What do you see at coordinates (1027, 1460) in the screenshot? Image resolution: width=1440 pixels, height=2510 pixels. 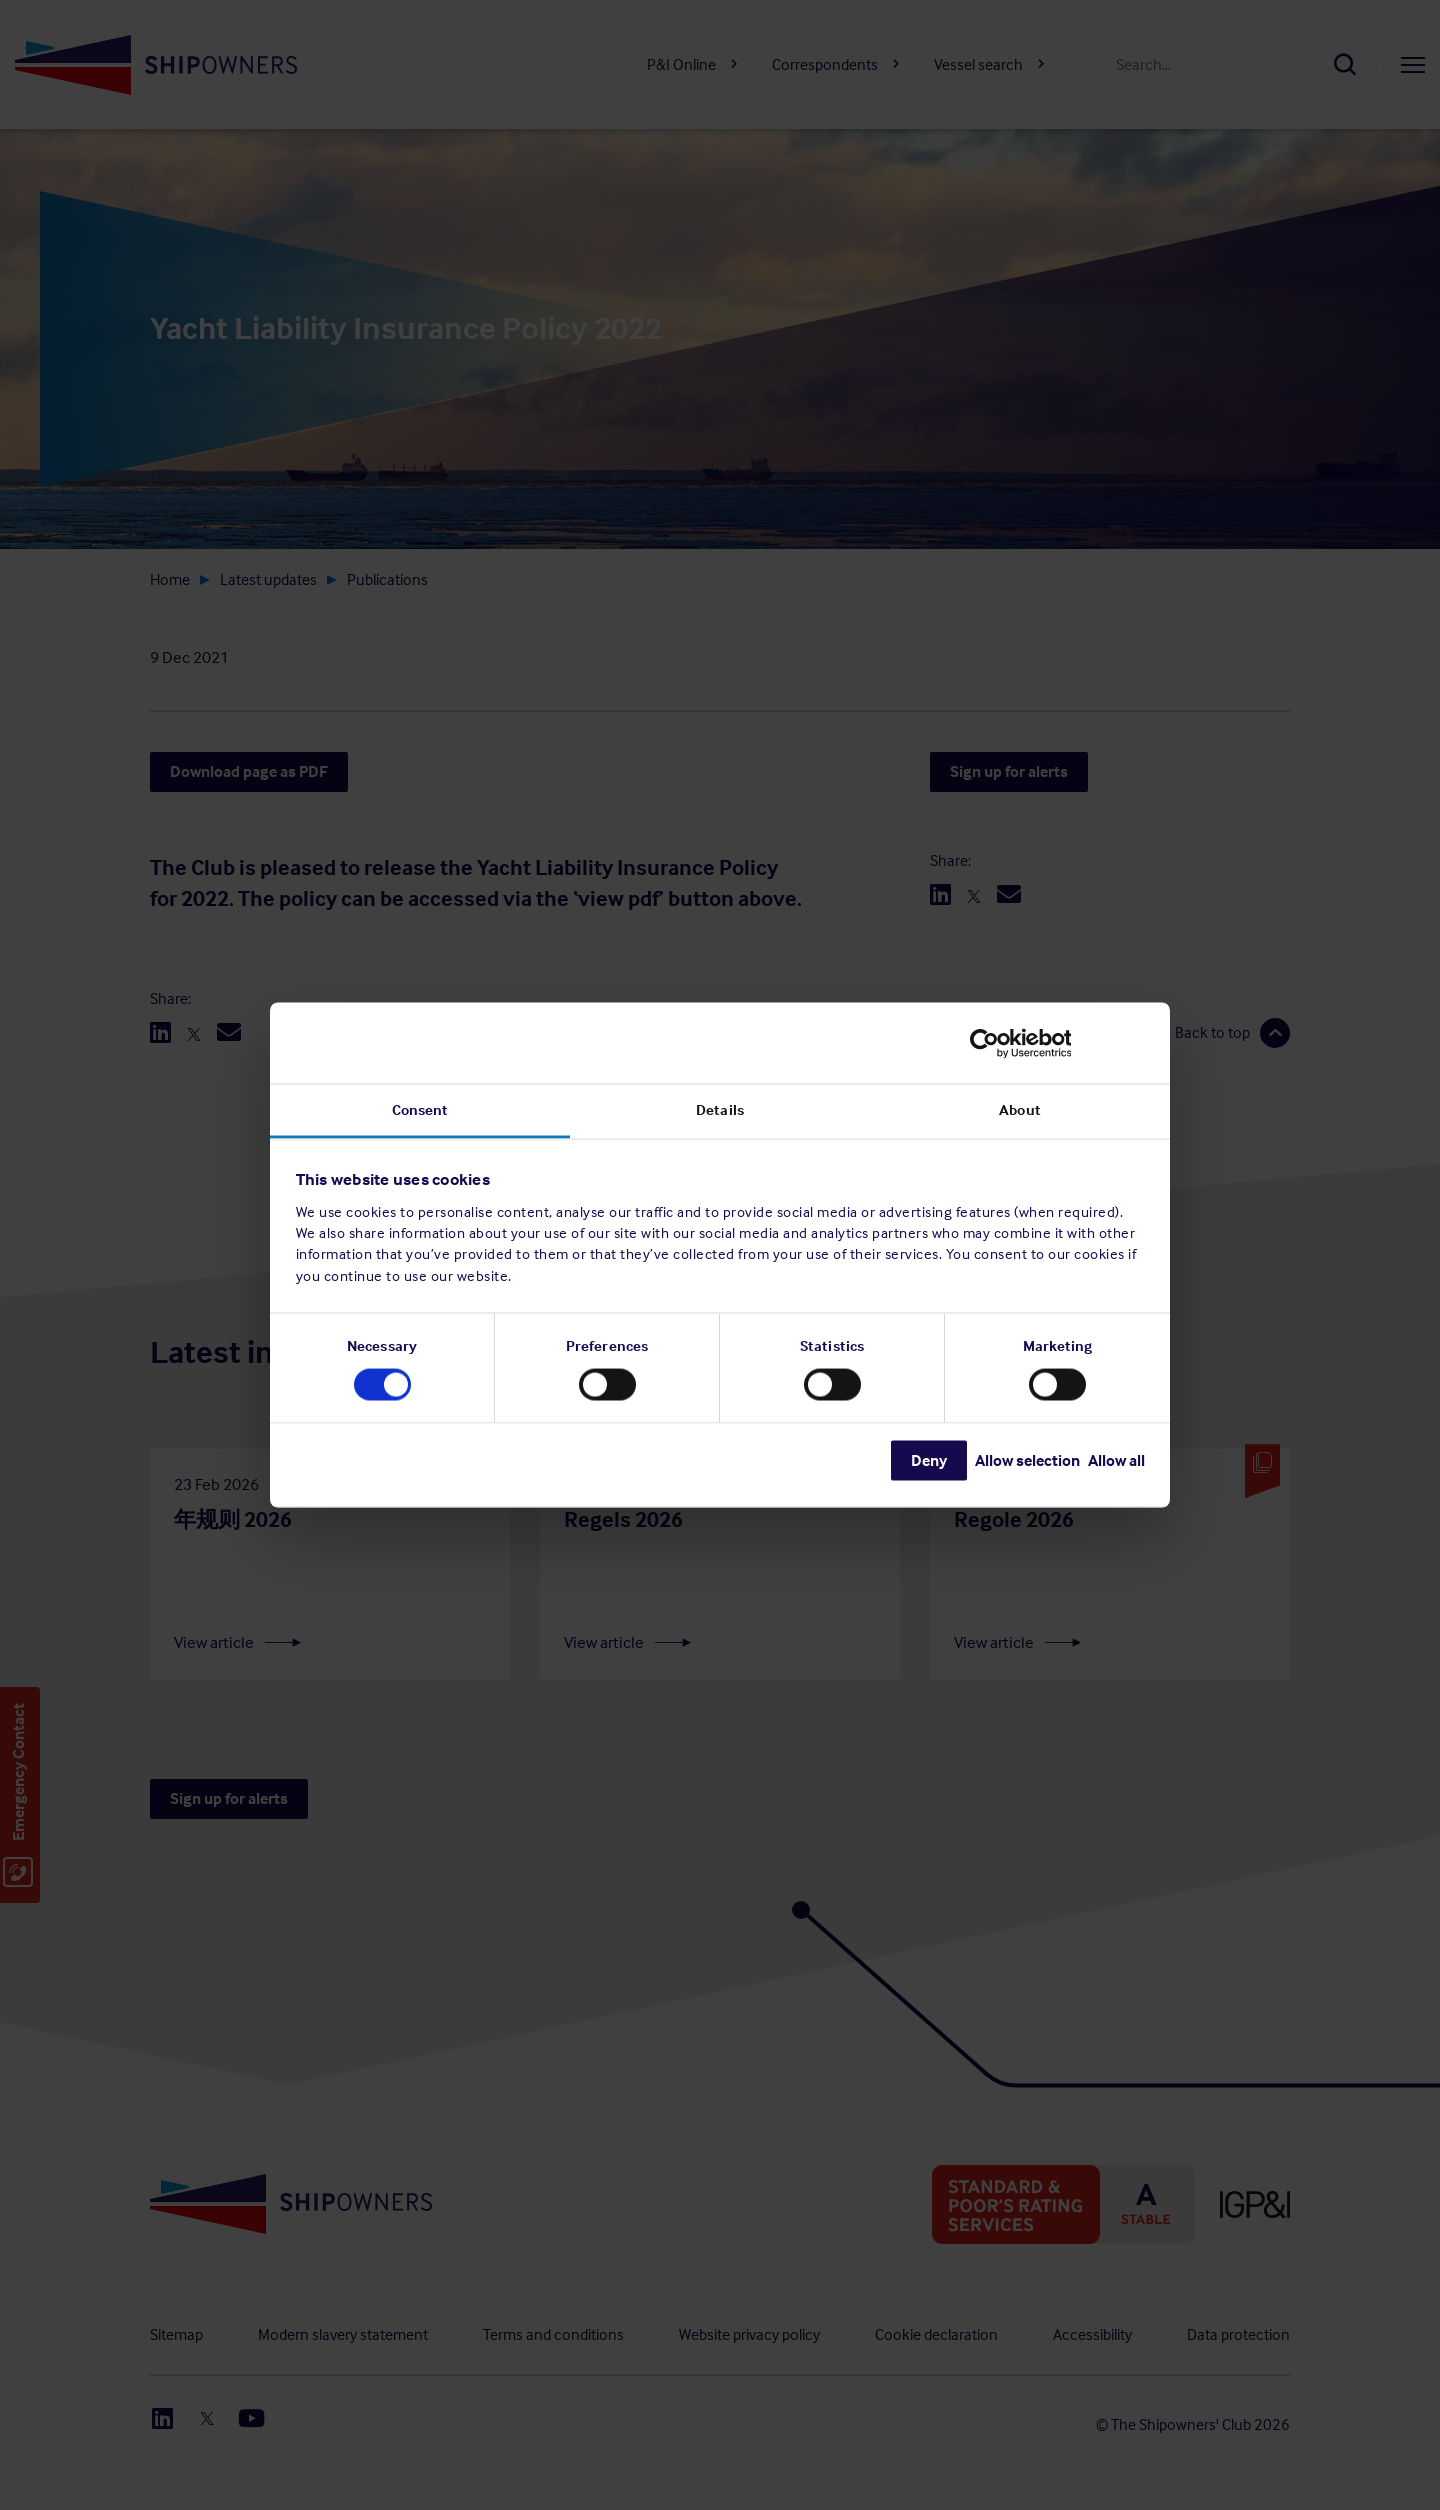 I see `Allow selection` at bounding box center [1027, 1460].